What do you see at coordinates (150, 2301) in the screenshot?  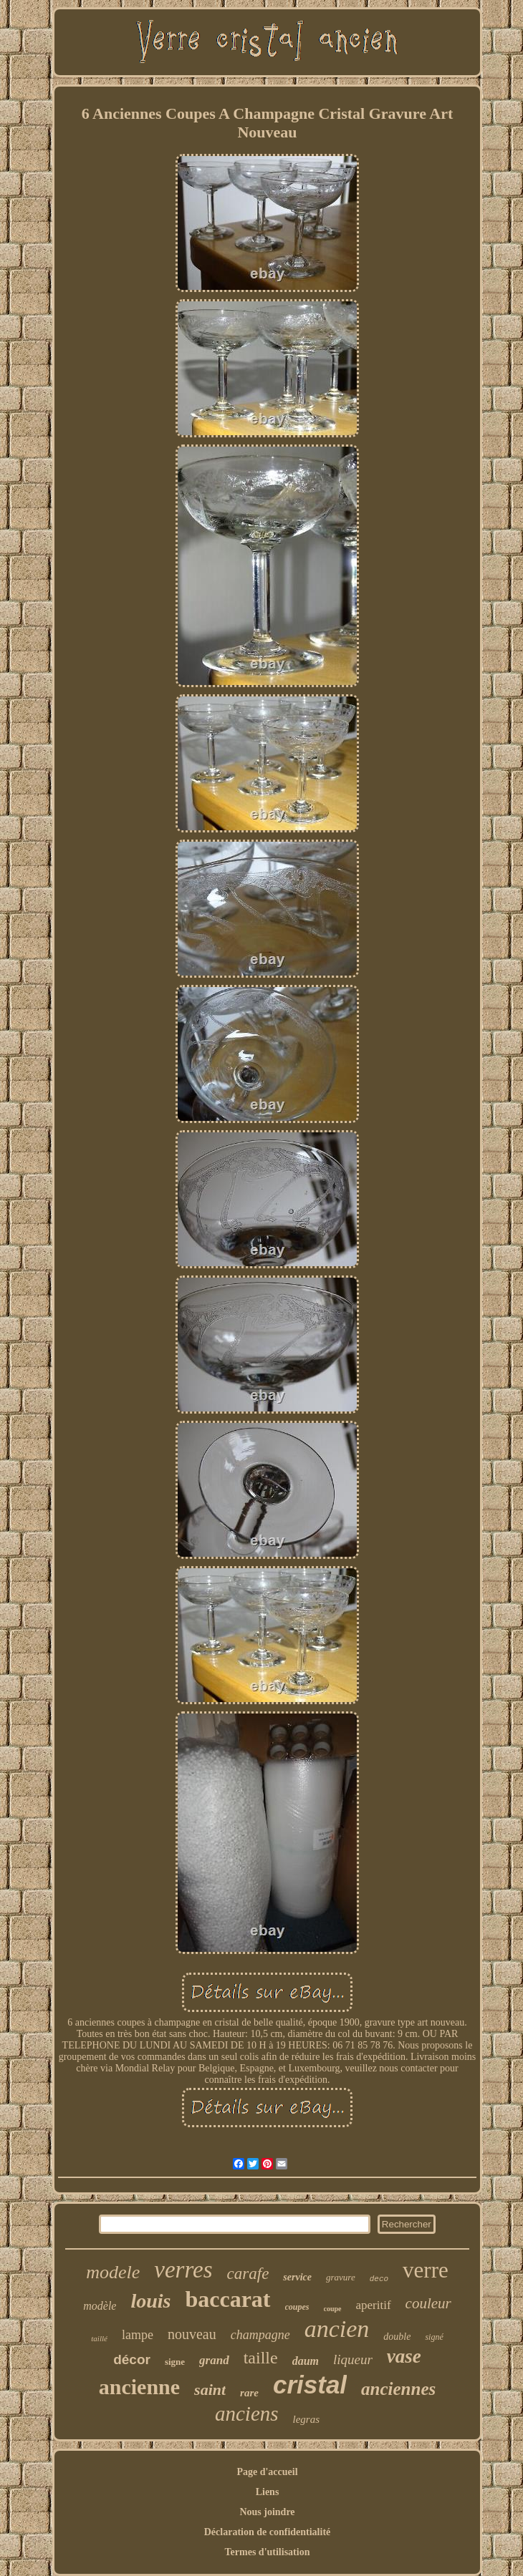 I see `louis` at bounding box center [150, 2301].